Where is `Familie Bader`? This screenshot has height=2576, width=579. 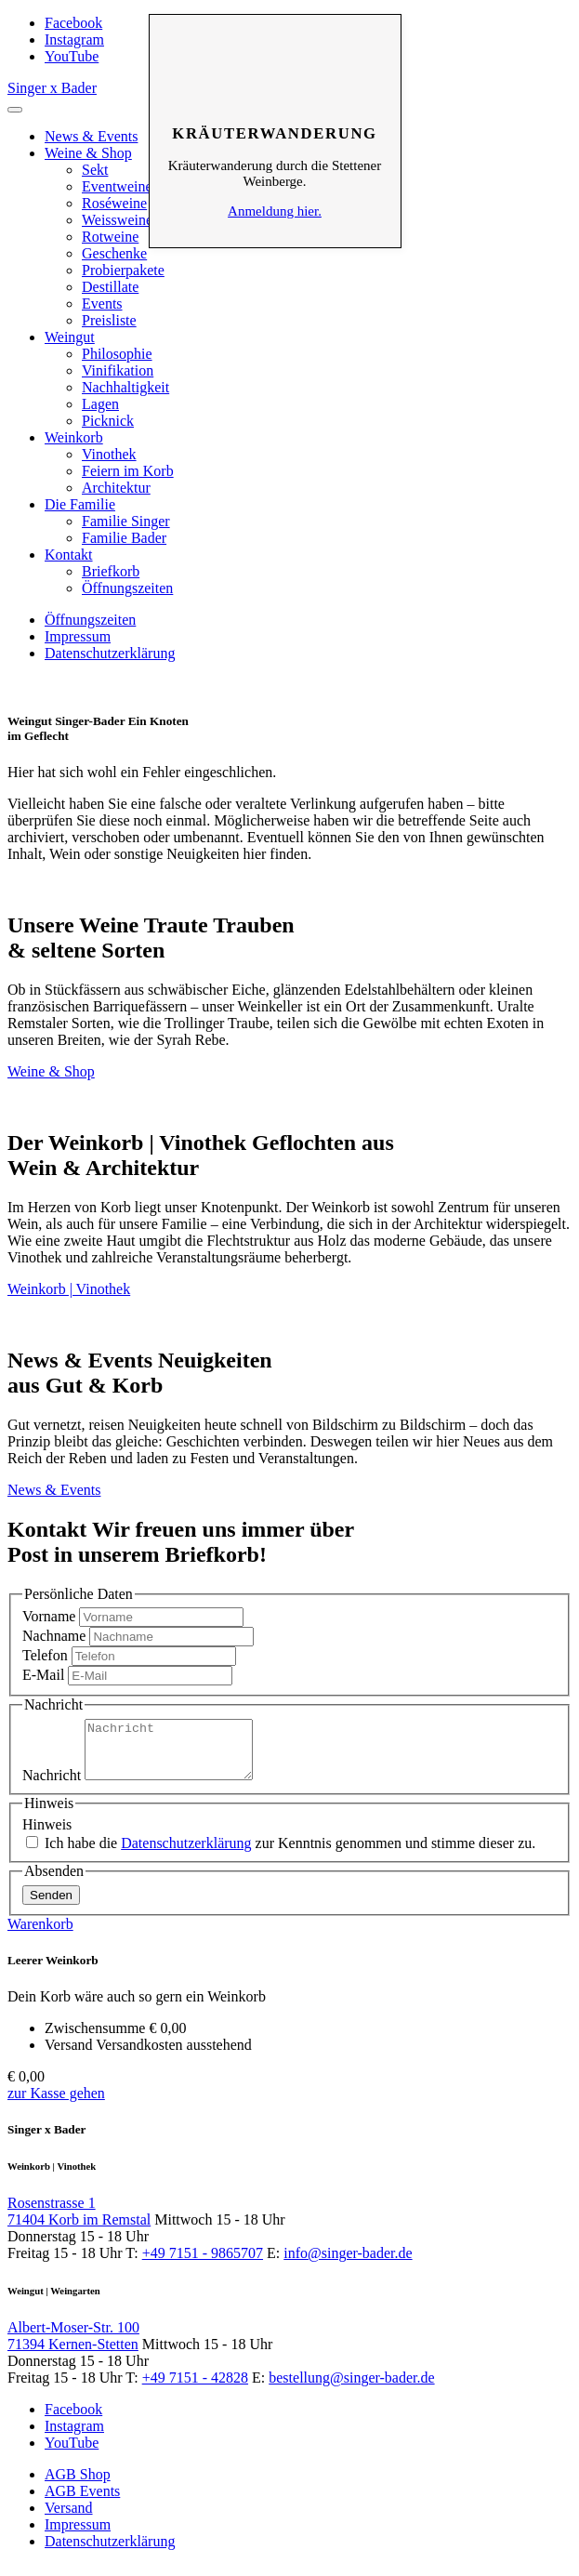
Familie Bader is located at coordinates (124, 538).